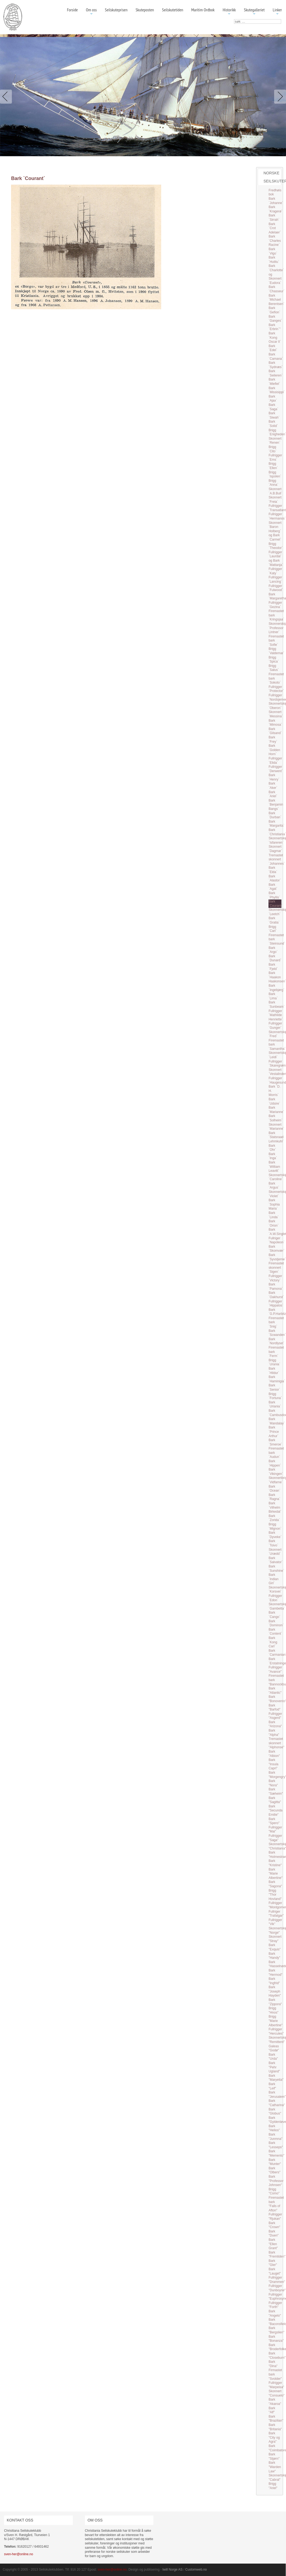  What do you see at coordinates (276, 1623) in the screenshot?
I see `Bark `Dominon`` at bounding box center [276, 1623].